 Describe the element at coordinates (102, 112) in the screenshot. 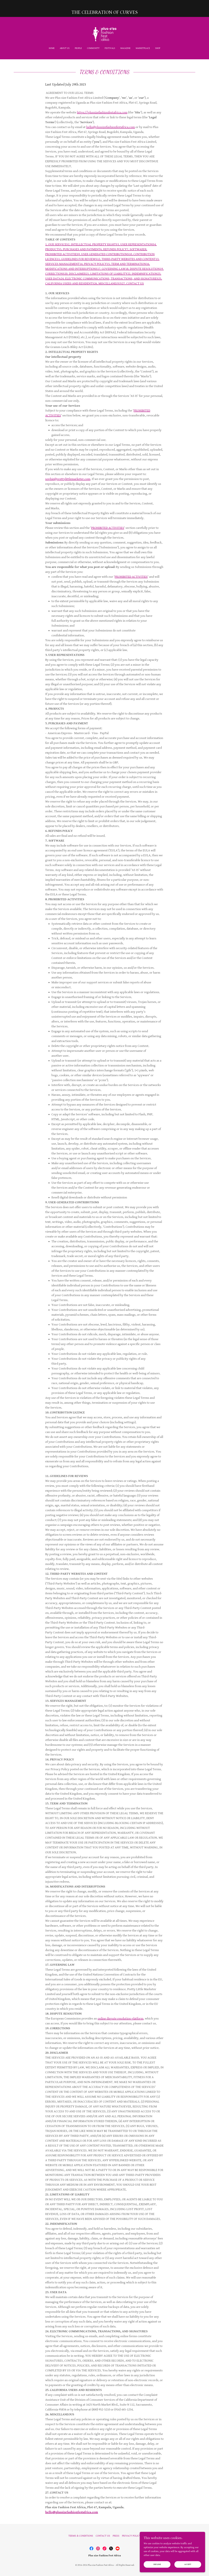

I see `https://plussizefashionfestafrica.com` at that location.